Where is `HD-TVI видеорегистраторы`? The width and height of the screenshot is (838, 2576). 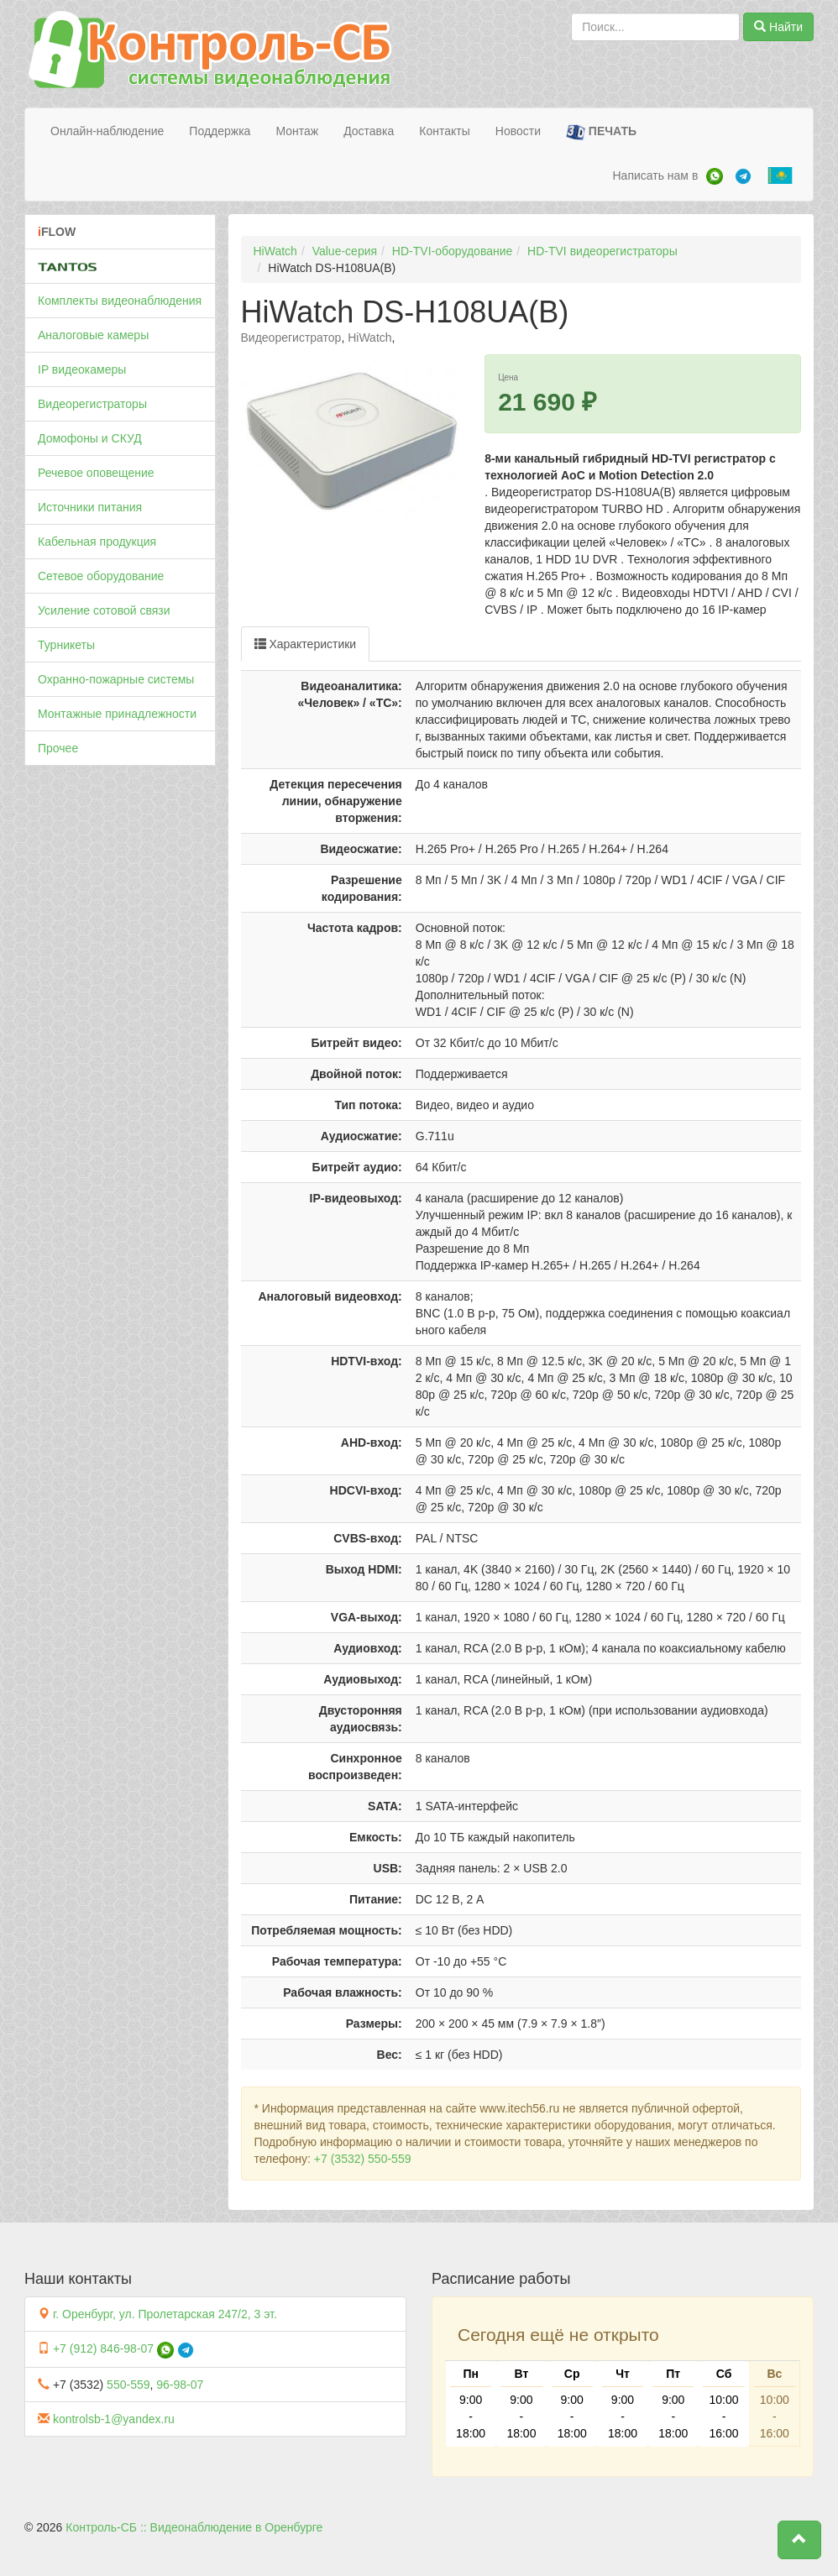 HD-TVI видеорегистраторы is located at coordinates (602, 251).